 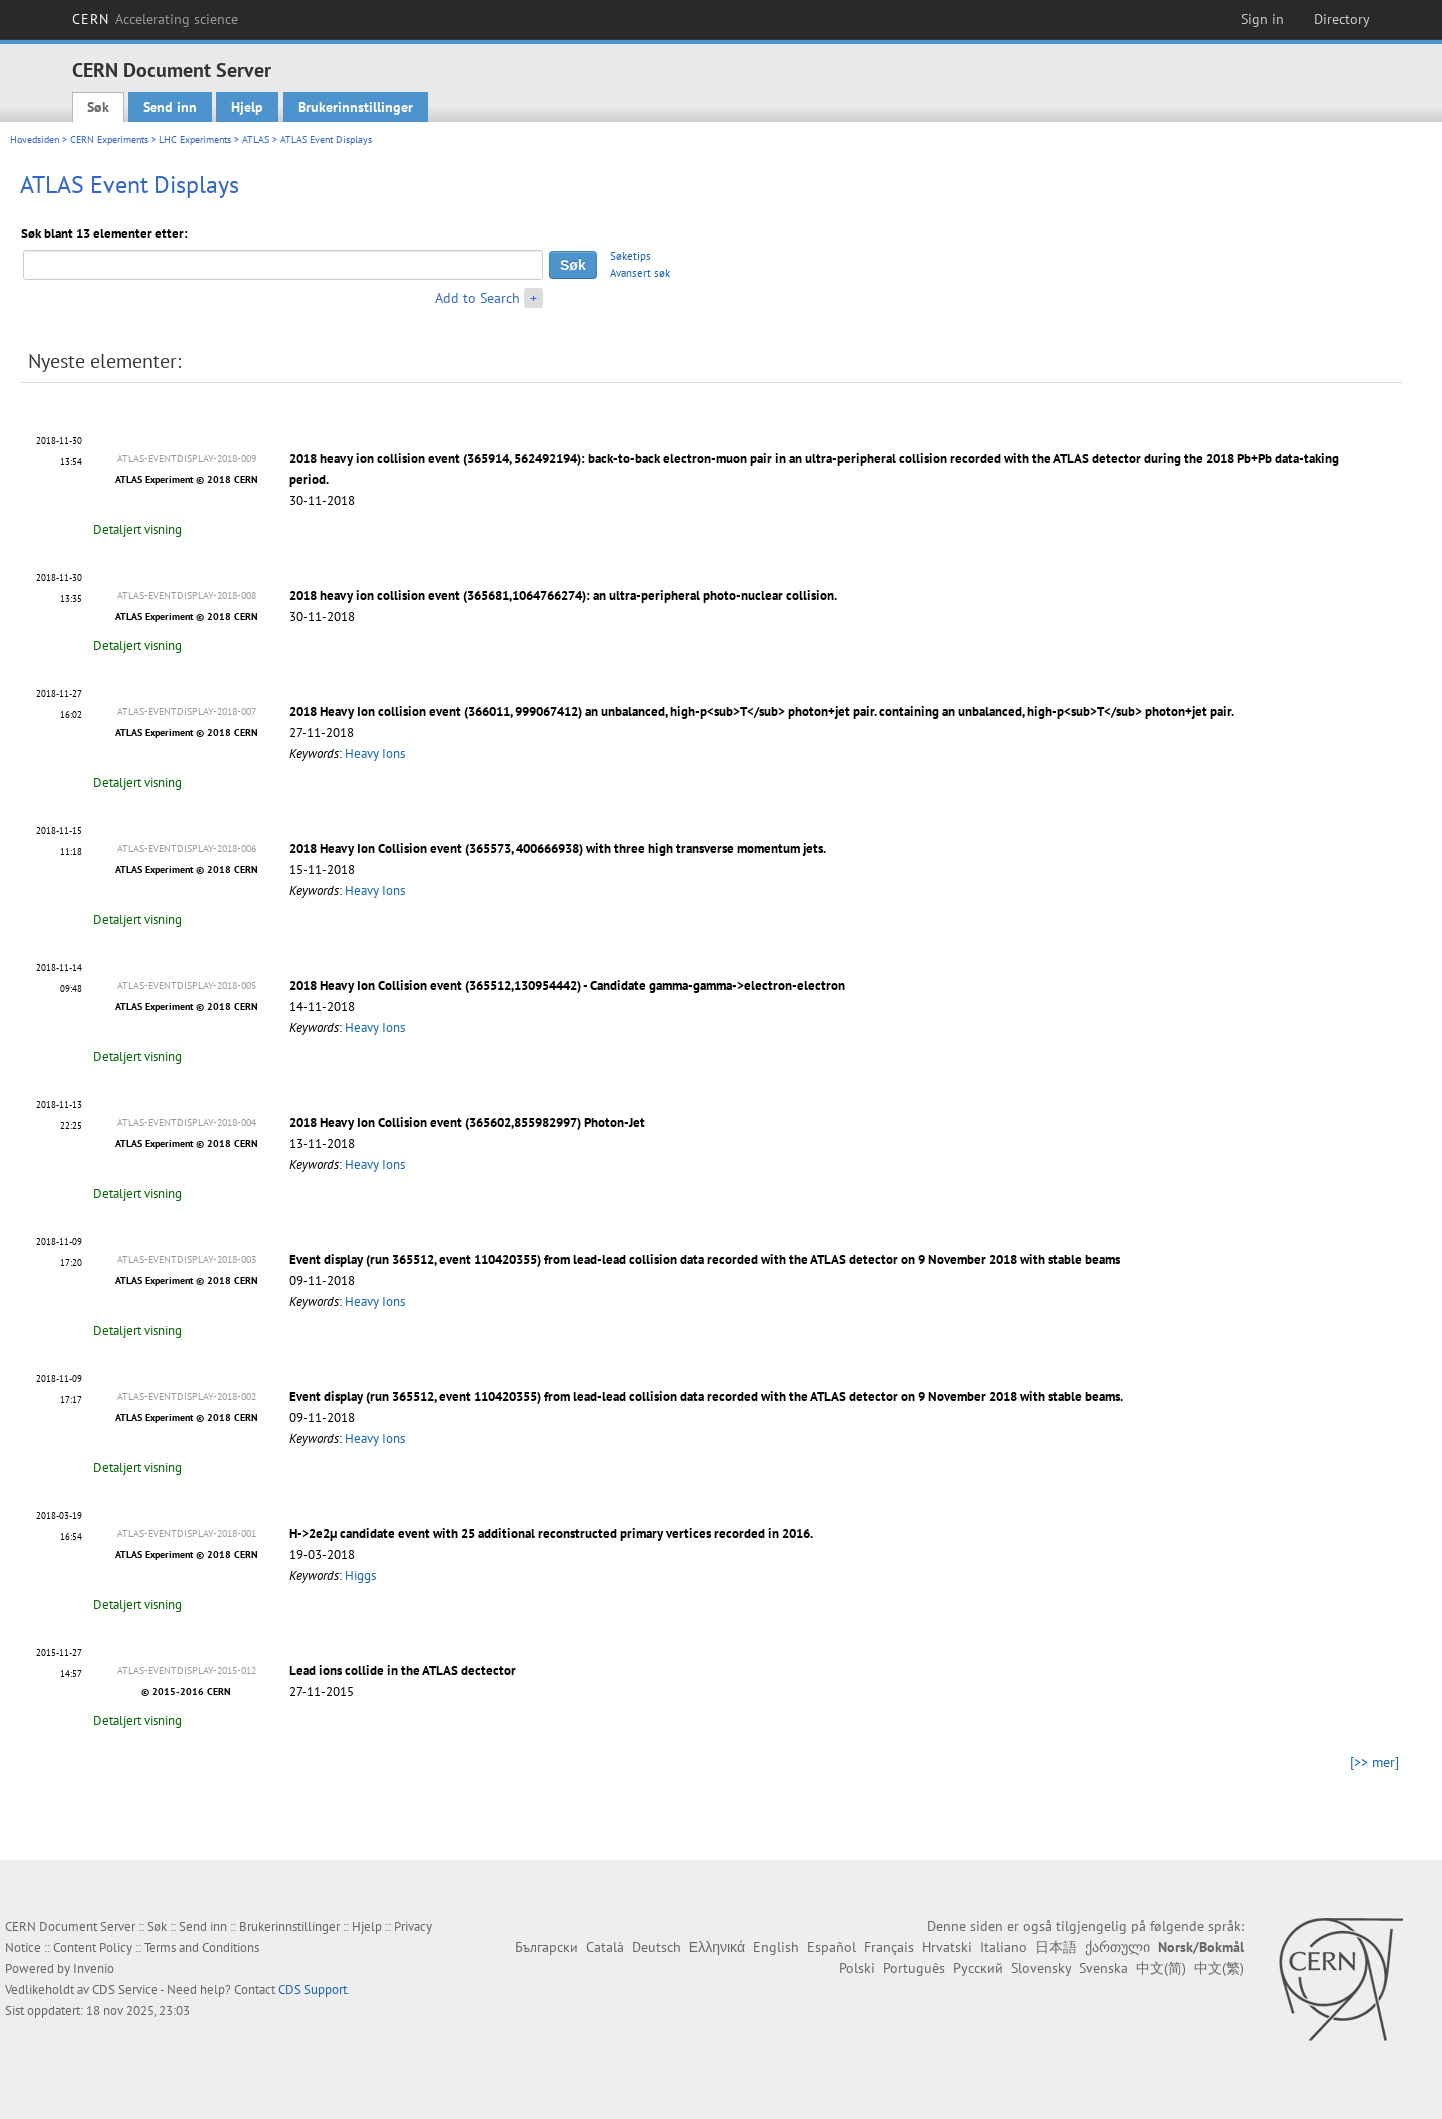 I want to click on Add to Search, so click(x=477, y=298).